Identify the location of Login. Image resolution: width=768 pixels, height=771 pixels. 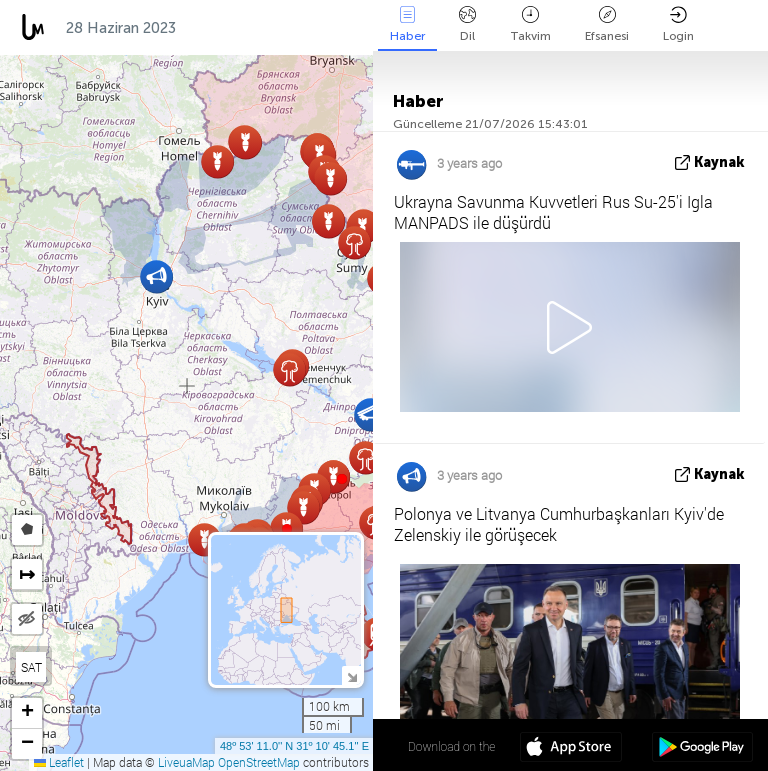
(678, 24).